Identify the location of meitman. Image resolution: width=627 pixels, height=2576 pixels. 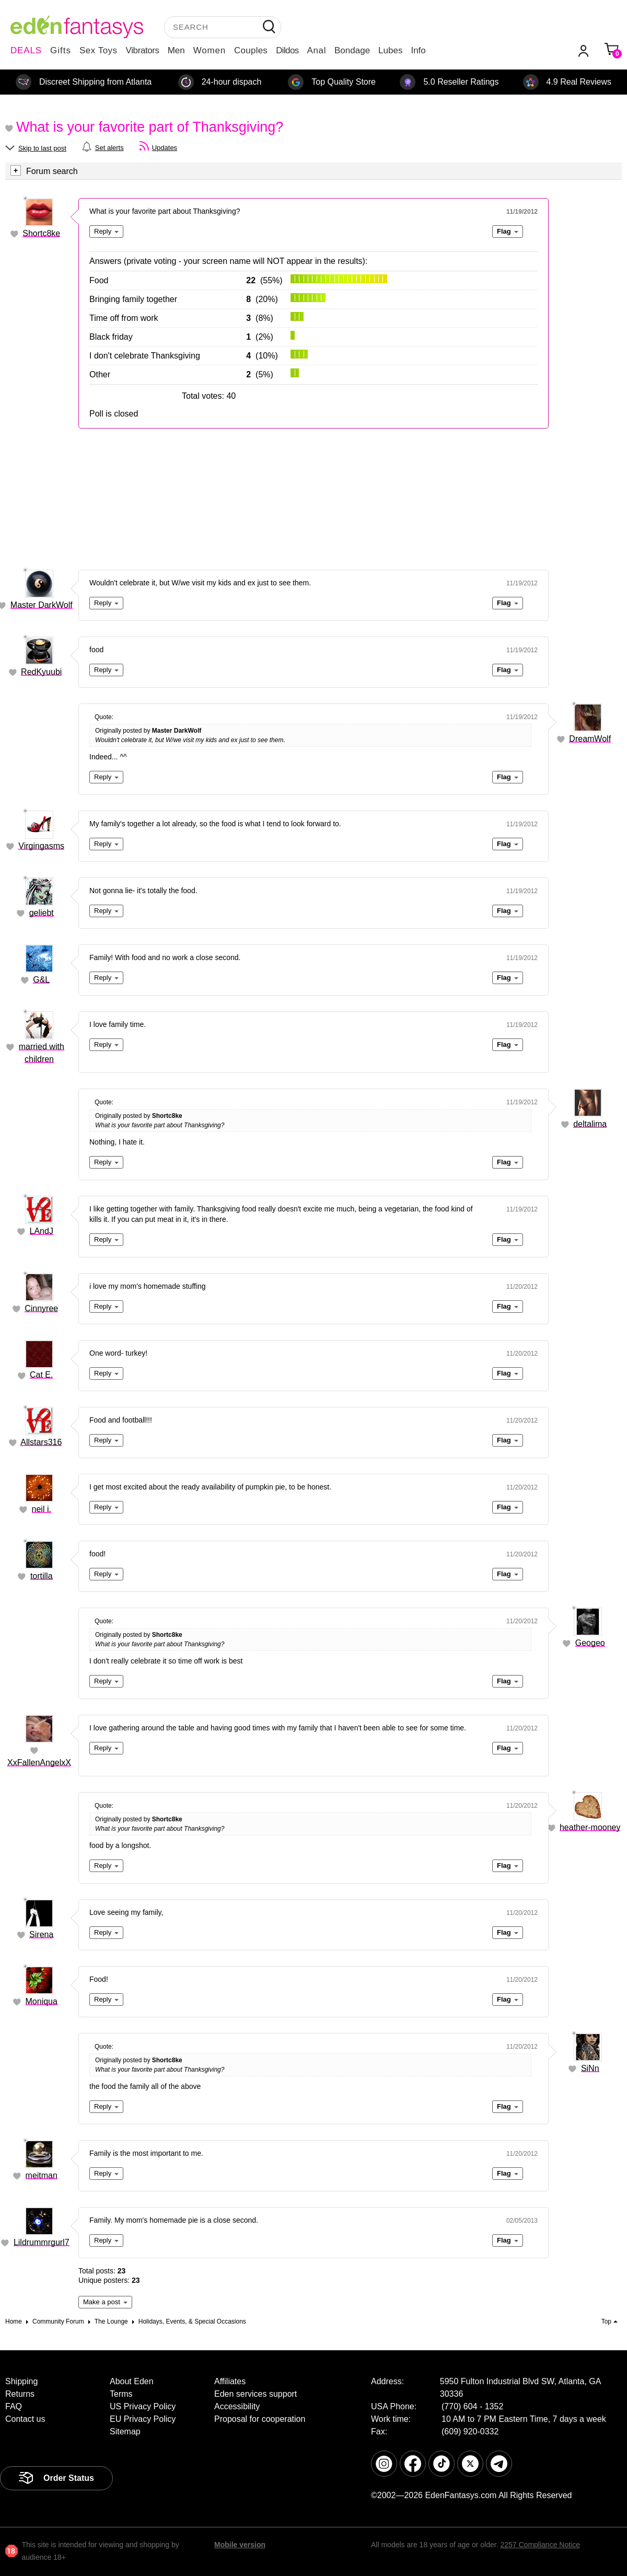
(41, 2175).